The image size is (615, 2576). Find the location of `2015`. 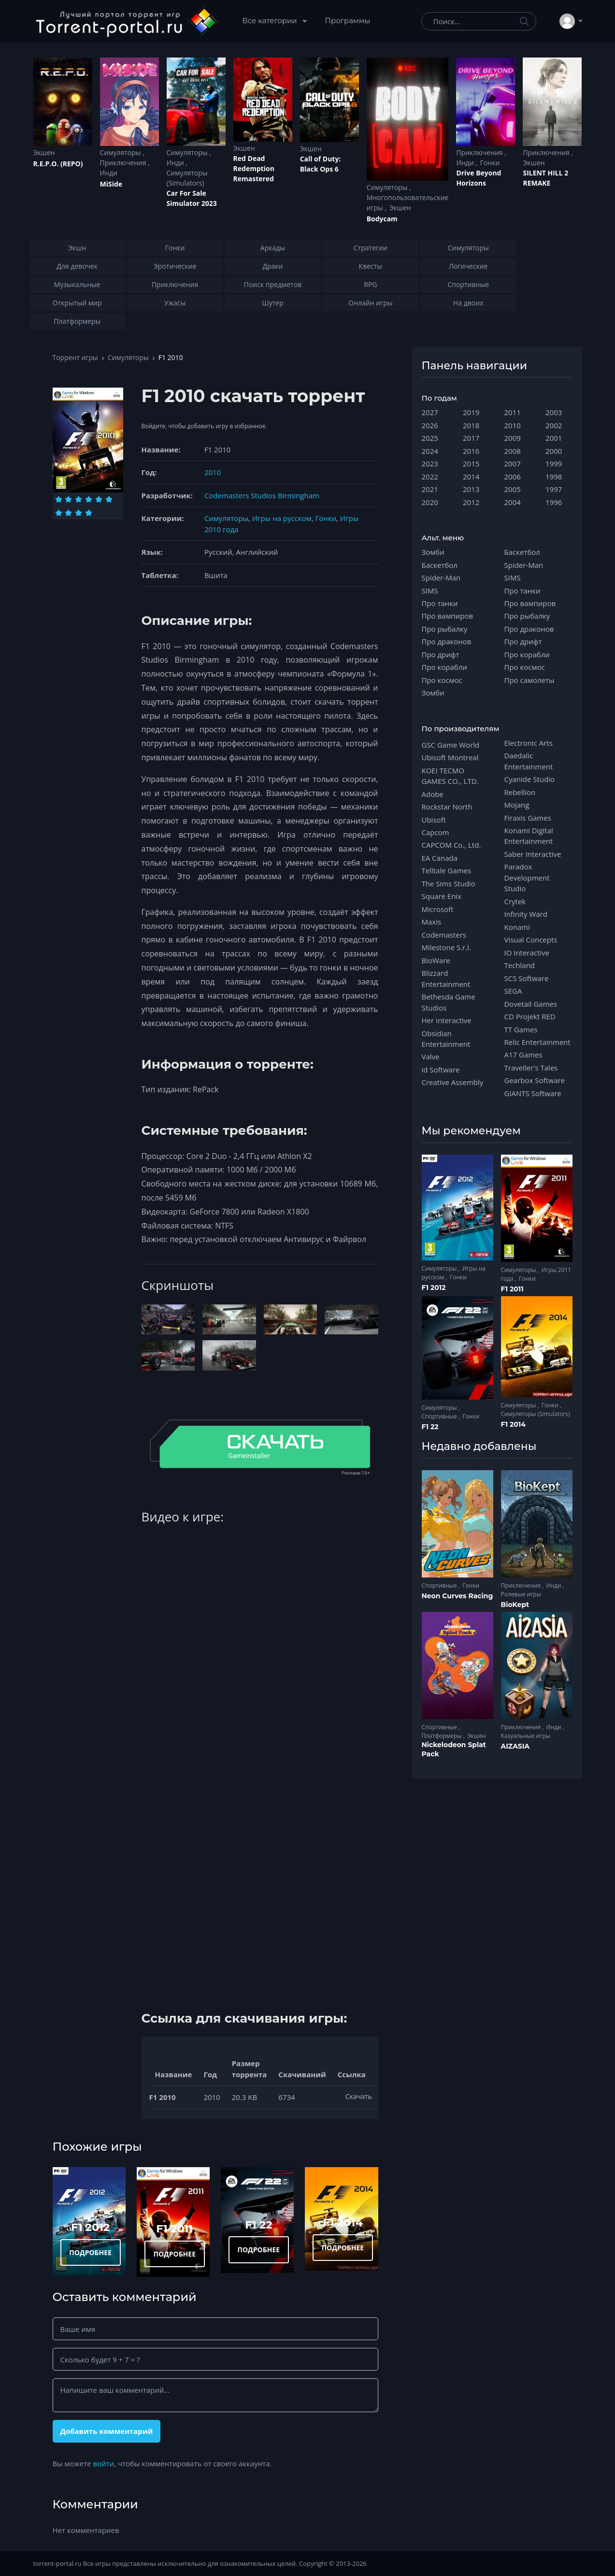

2015 is located at coordinates (471, 463).